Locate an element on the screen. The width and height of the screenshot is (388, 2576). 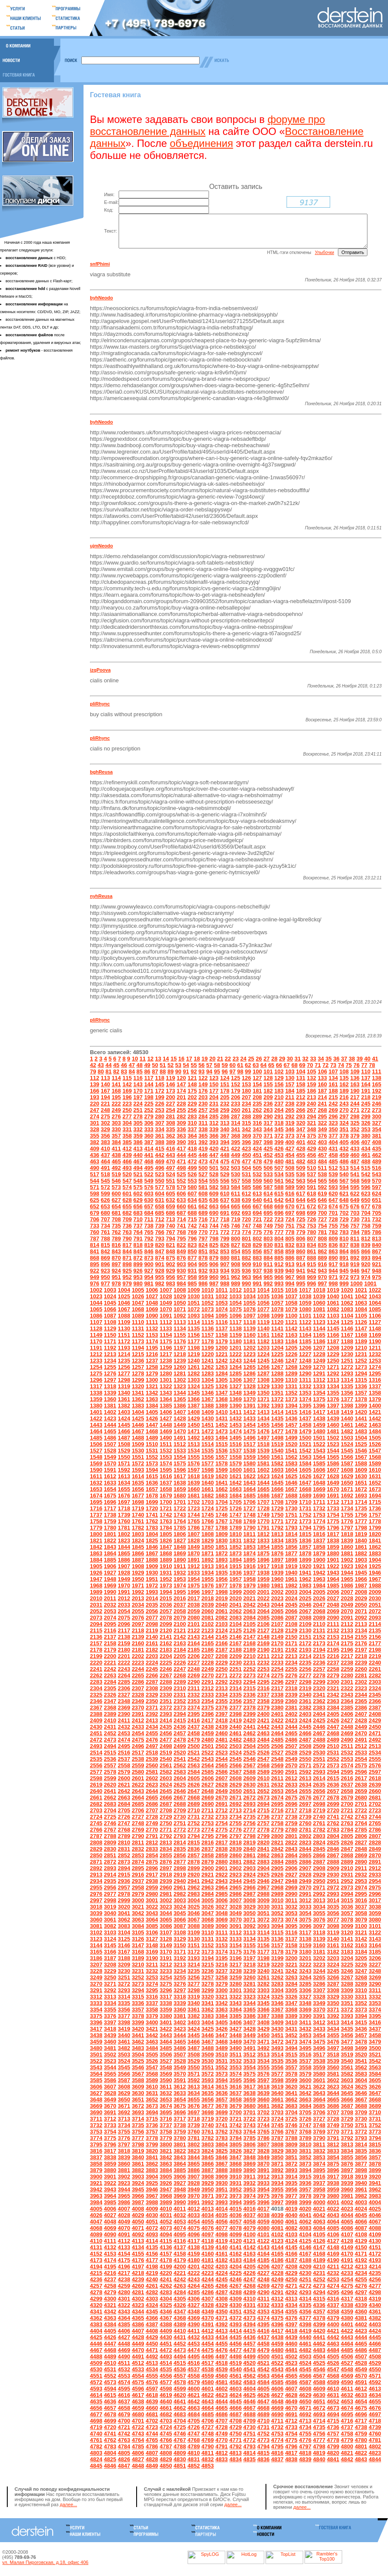
2584 is located at coordinates (193, 1781).